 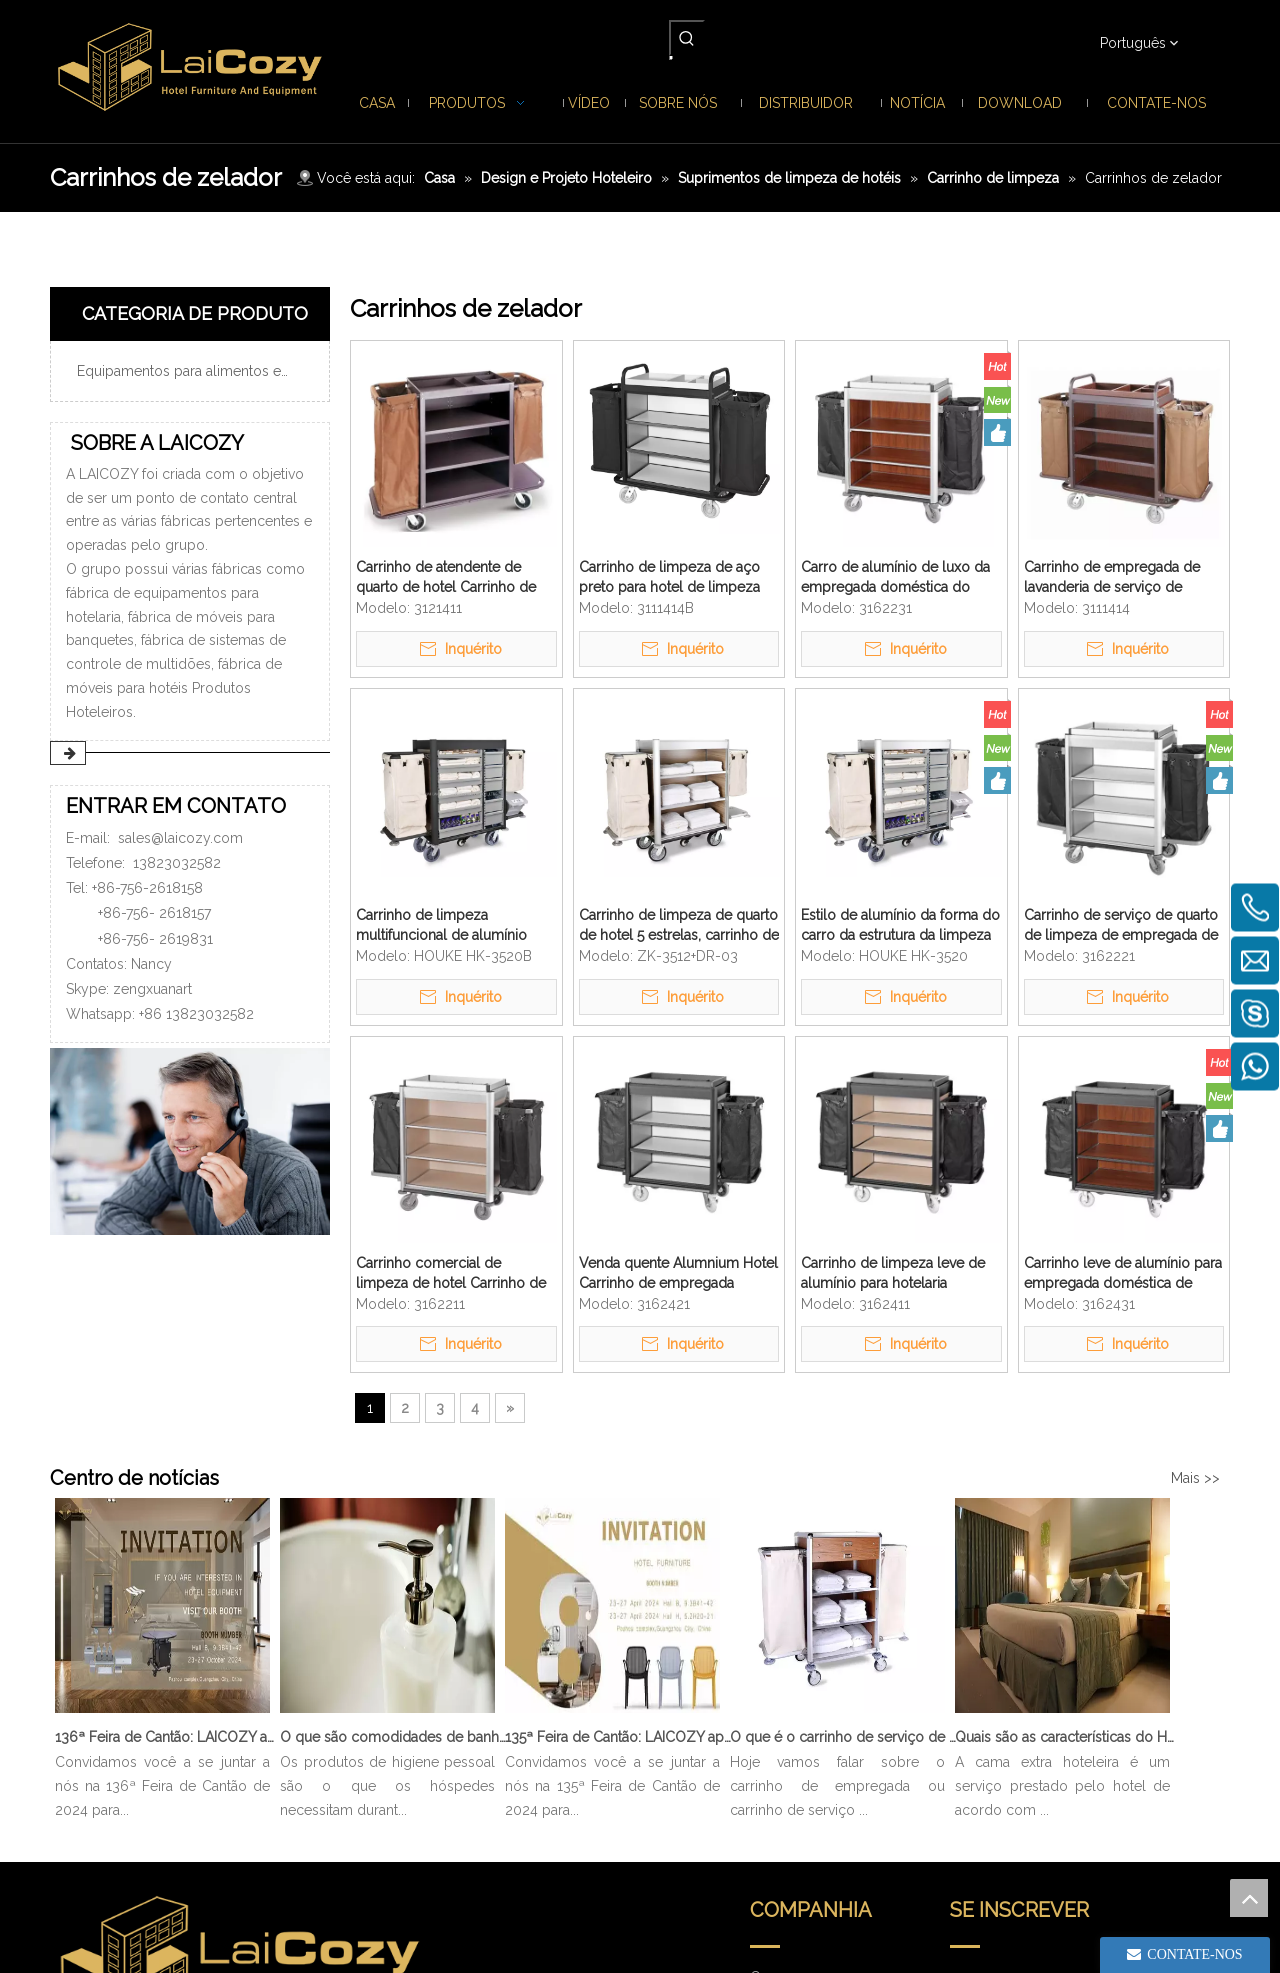 What do you see at coordinates (1027, 1710) in the screenshot?
I see `[search]` at bounding box center [1027, 1710].